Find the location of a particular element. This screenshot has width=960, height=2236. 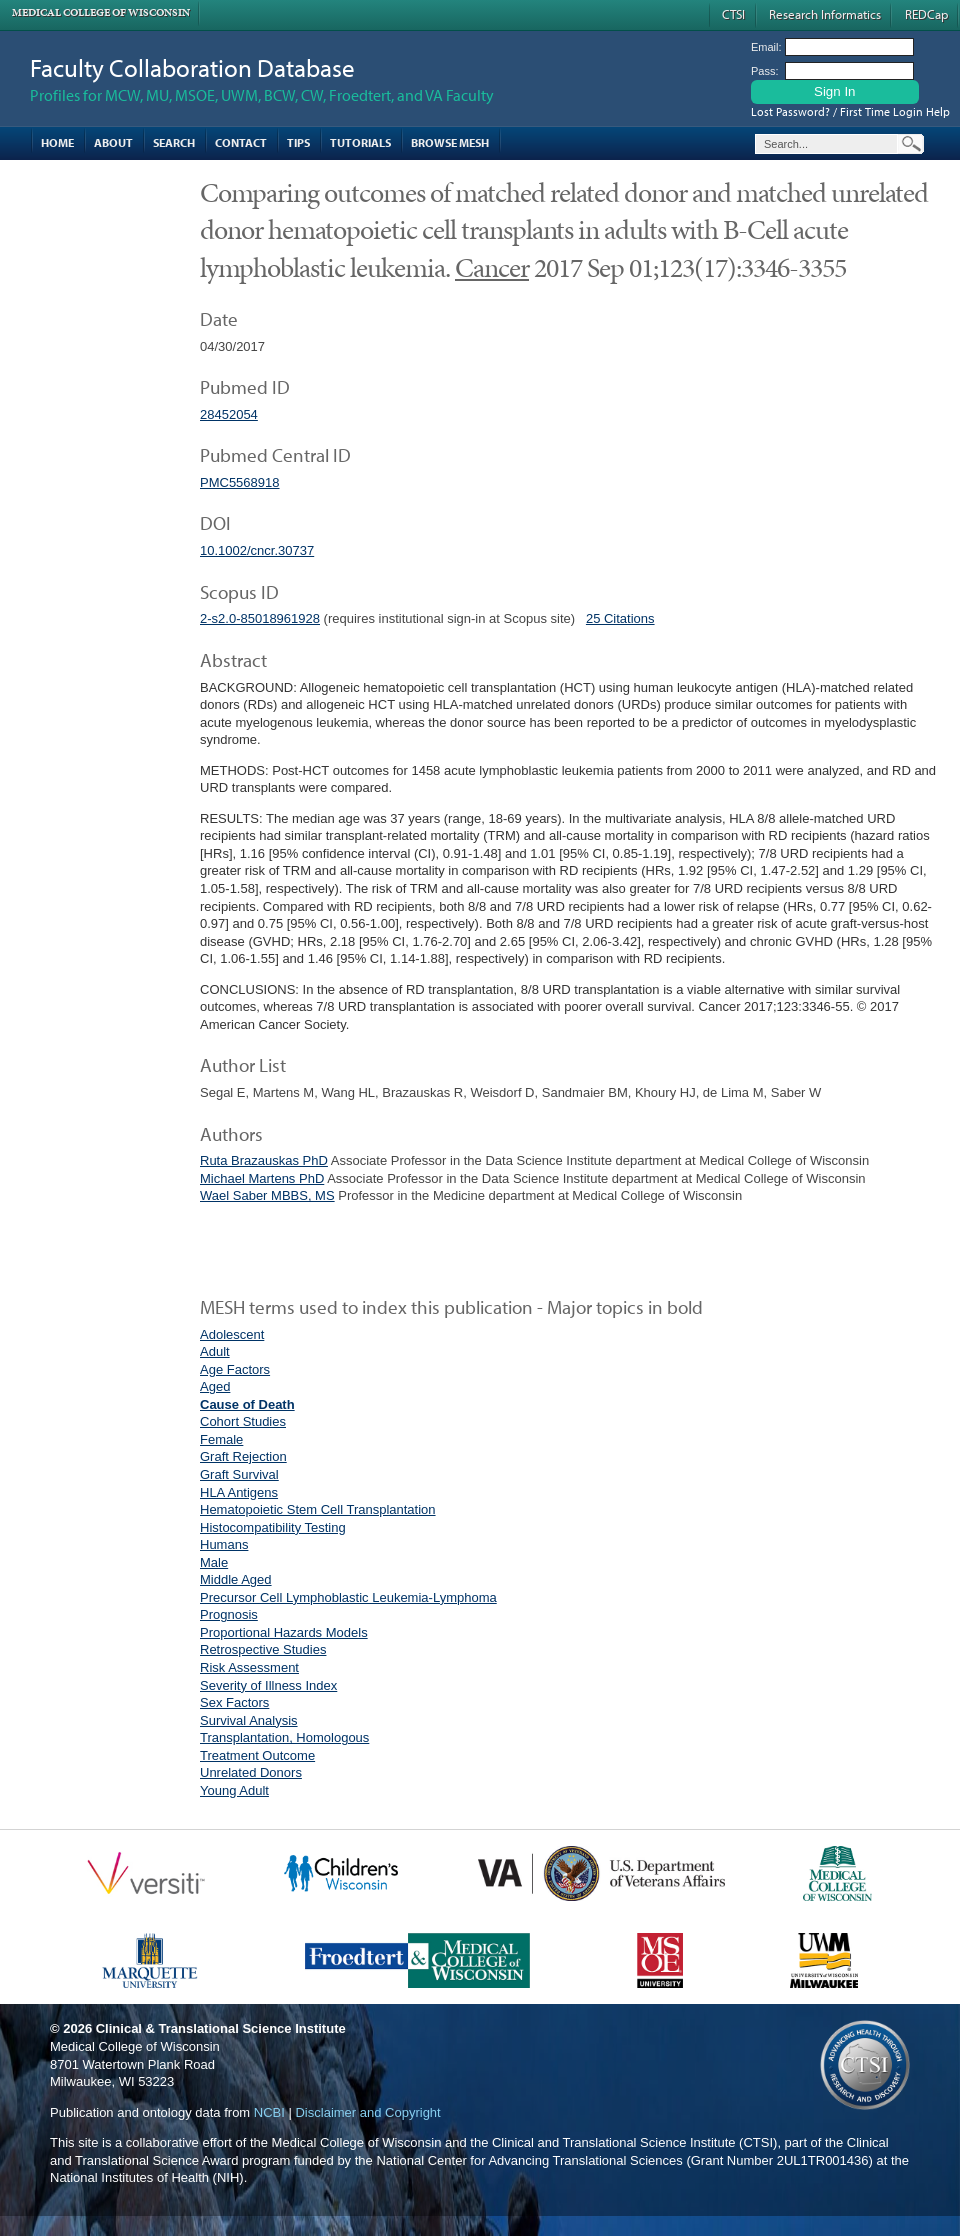

Browse MESH is located at coordinates (450, 142).